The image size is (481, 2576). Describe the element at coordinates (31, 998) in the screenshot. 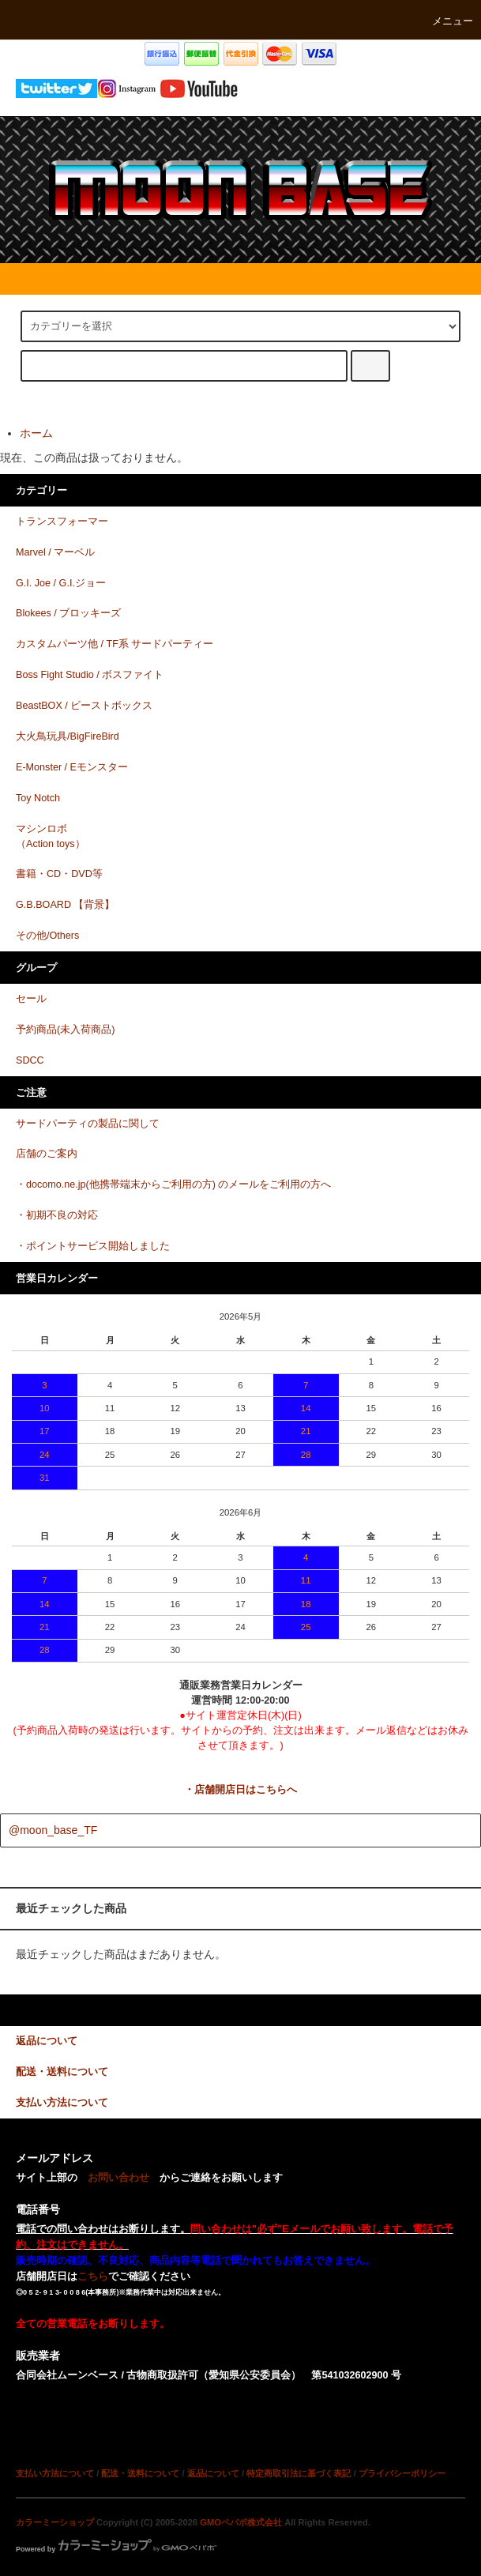

I see `セール` at that location.